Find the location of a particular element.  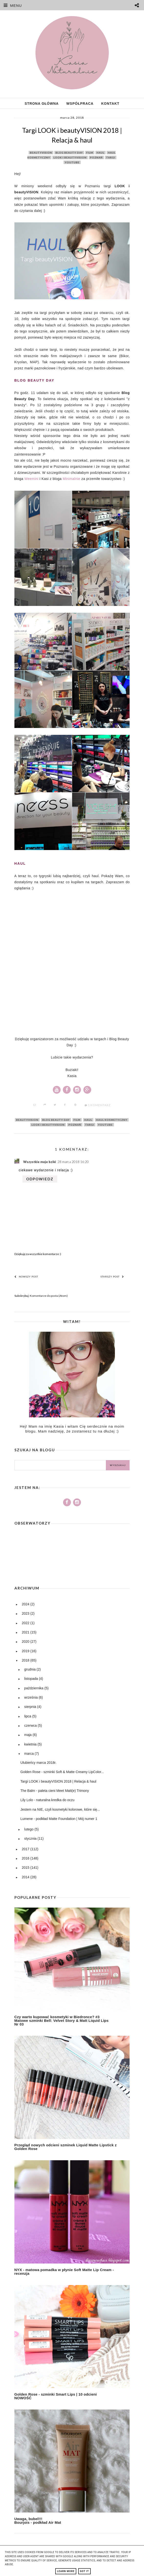

2016 is located at coordinates (26, 1858).